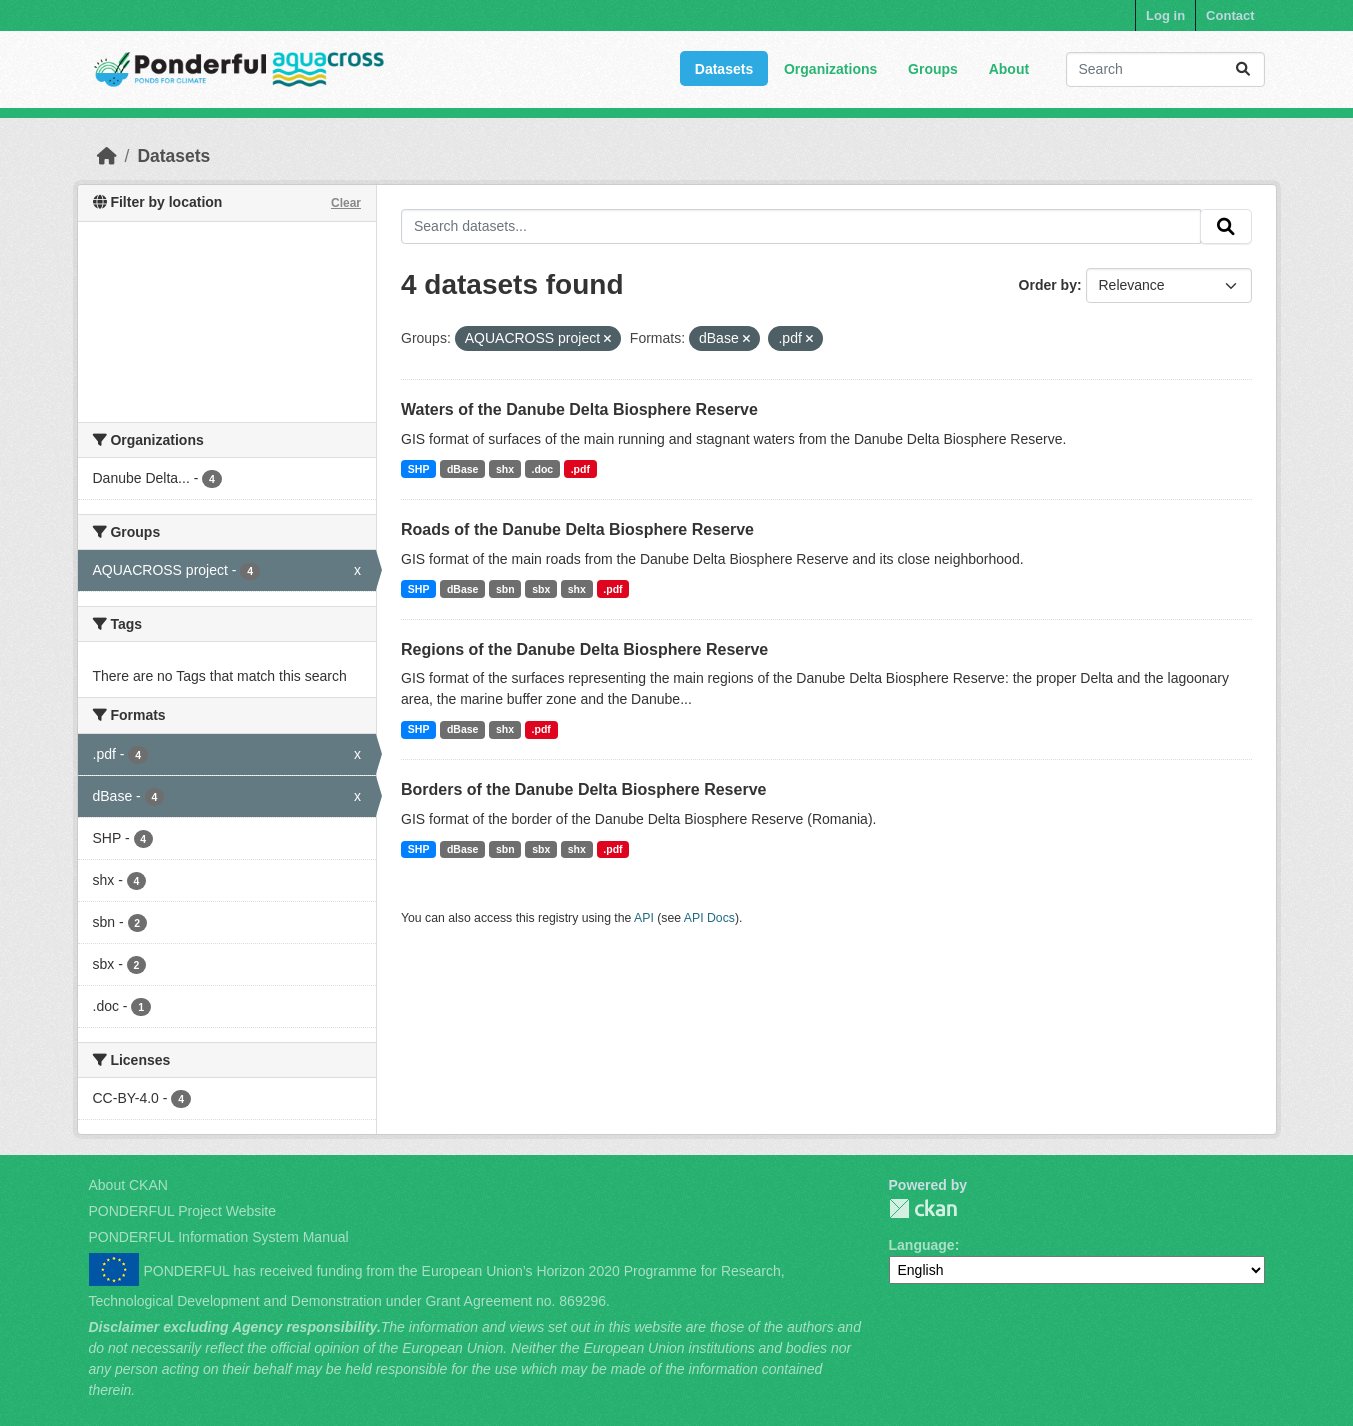 The height and width of the screenshot is (1426, 1353). Describe the element at coordinates (923, 1208) in the screenshot. I see `PONDERFUL` at that location.